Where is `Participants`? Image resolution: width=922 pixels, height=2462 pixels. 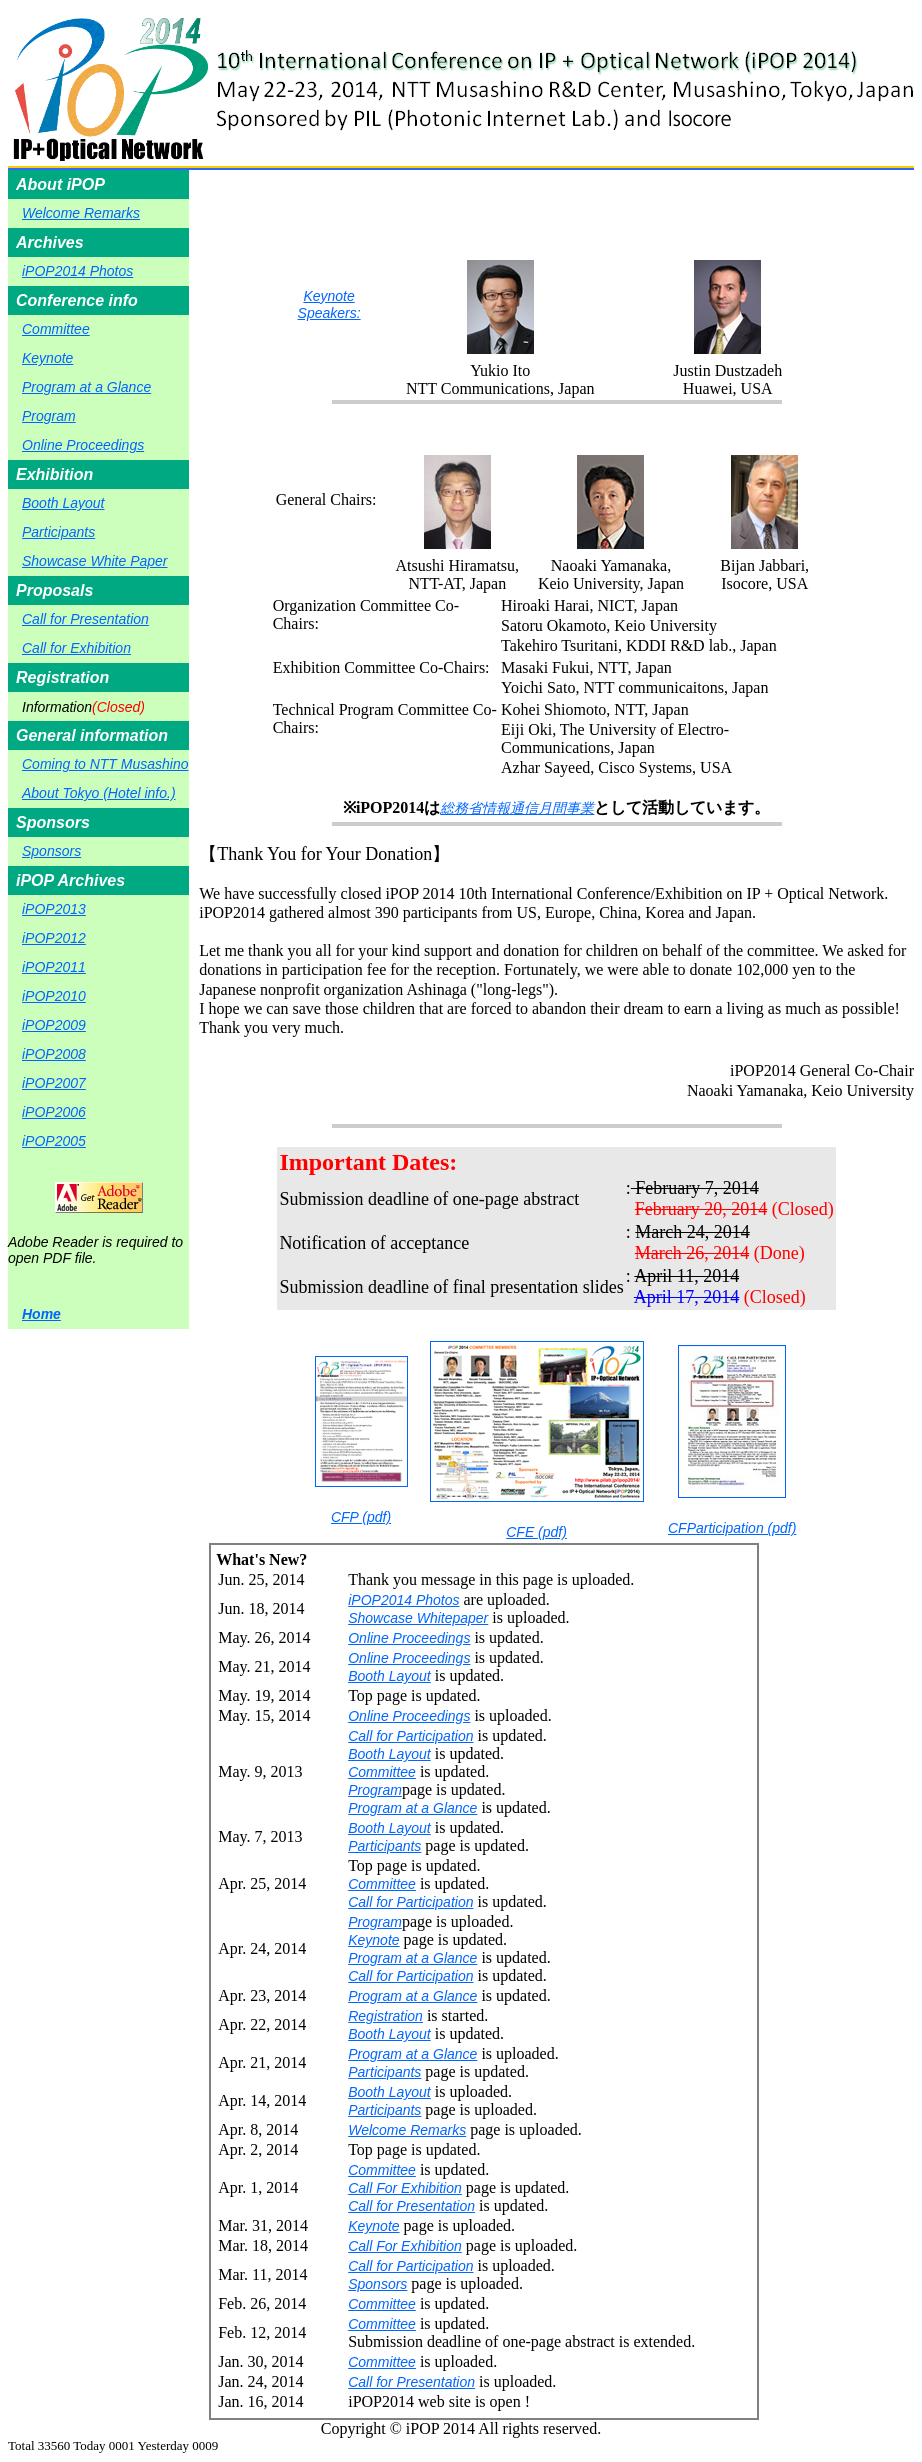
Participants is located at coordinates (58, 532).